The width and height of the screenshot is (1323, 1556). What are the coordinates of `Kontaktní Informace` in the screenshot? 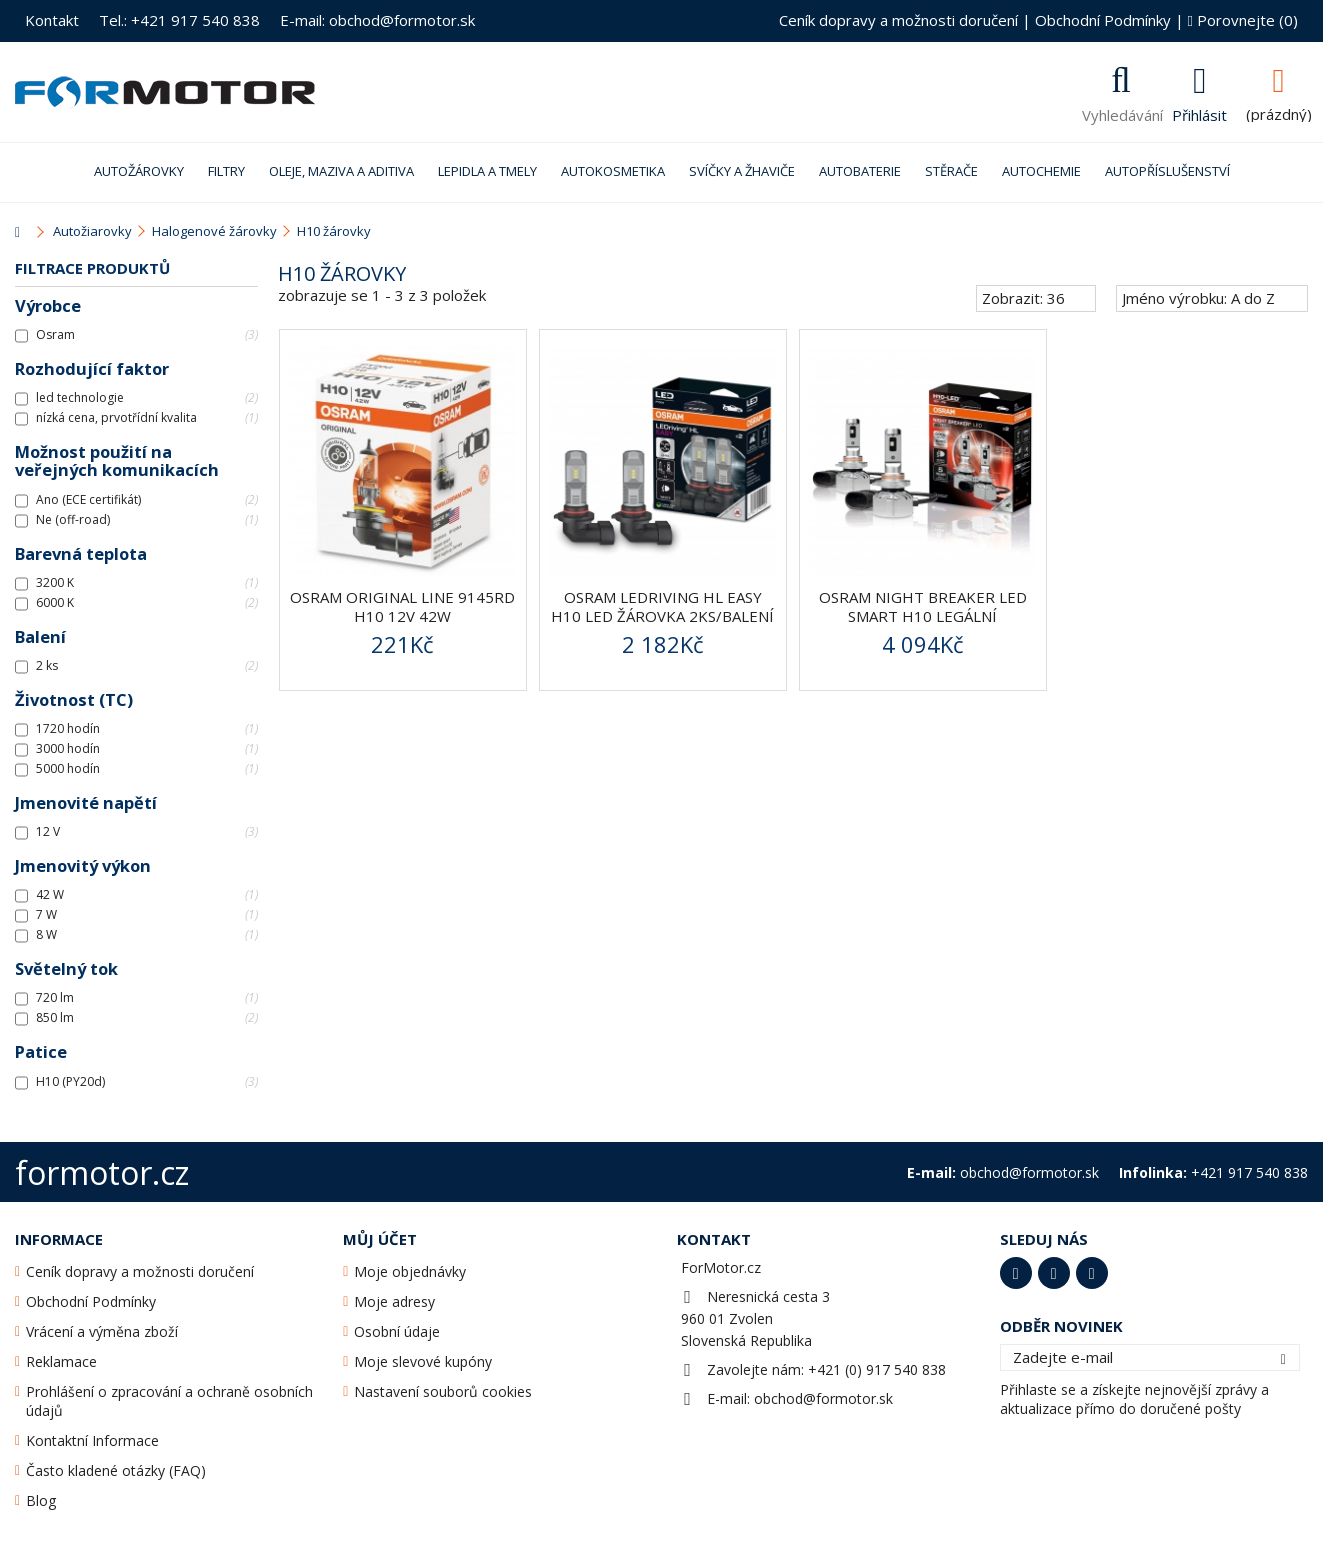 It's located at (92, 1440).